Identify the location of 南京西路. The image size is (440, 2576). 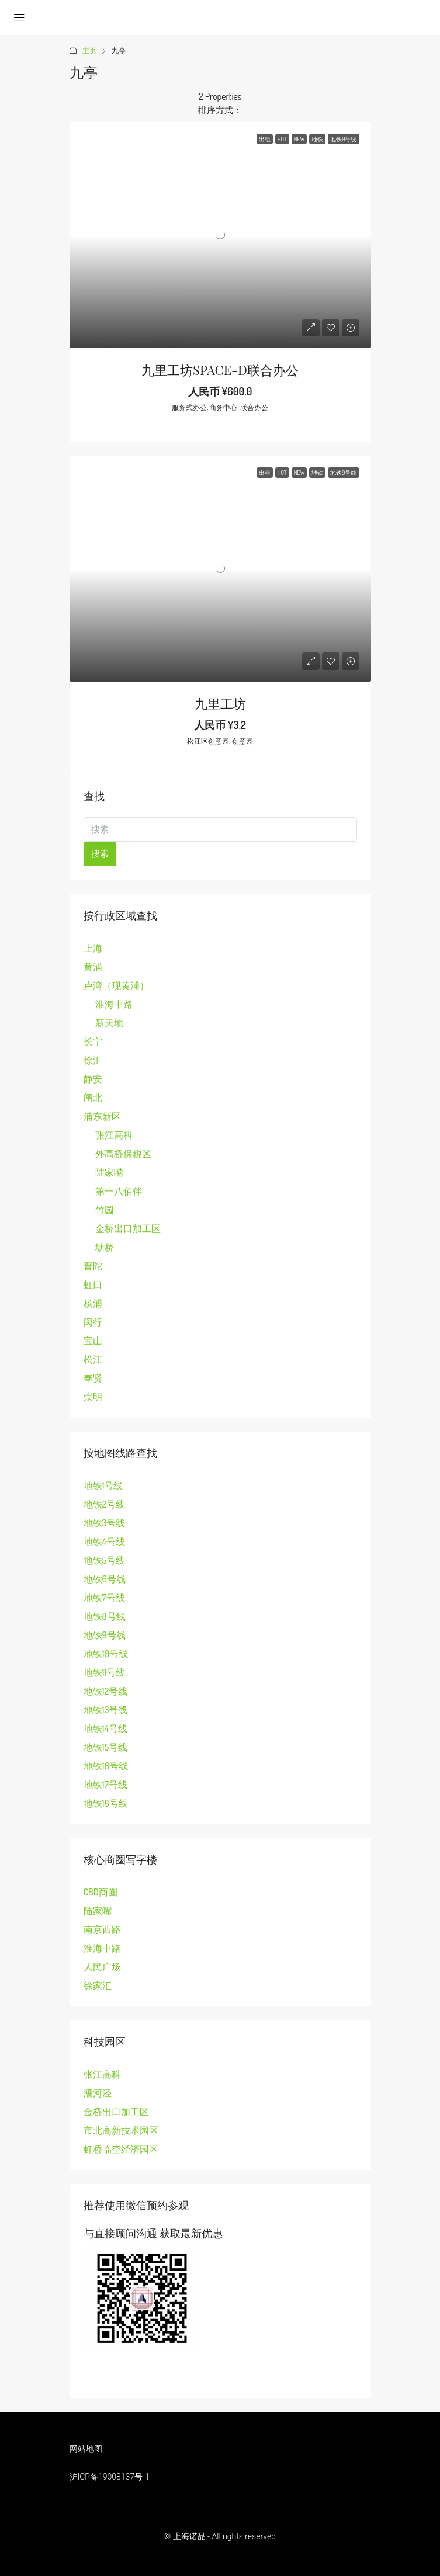
(102, 1929).